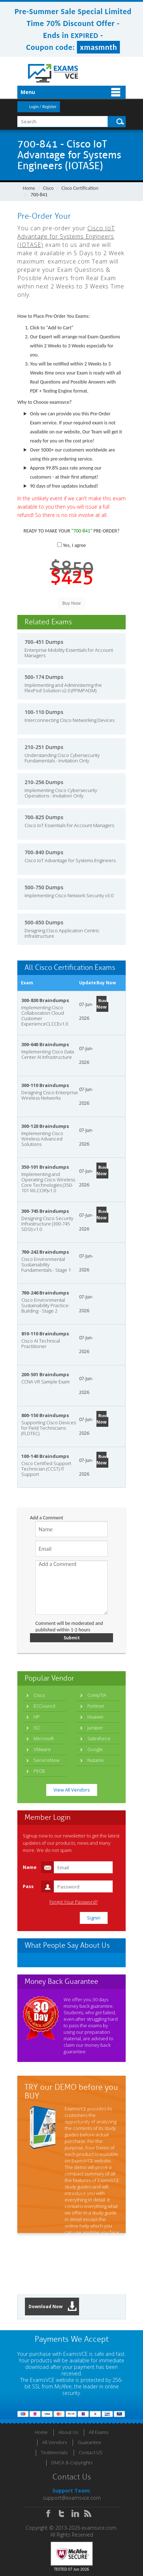 This screenshot has width=143, height=2576. Describe the element at coordinates (45, 1044) in the screenshot. I see `300-640 Braindumps` at that location.